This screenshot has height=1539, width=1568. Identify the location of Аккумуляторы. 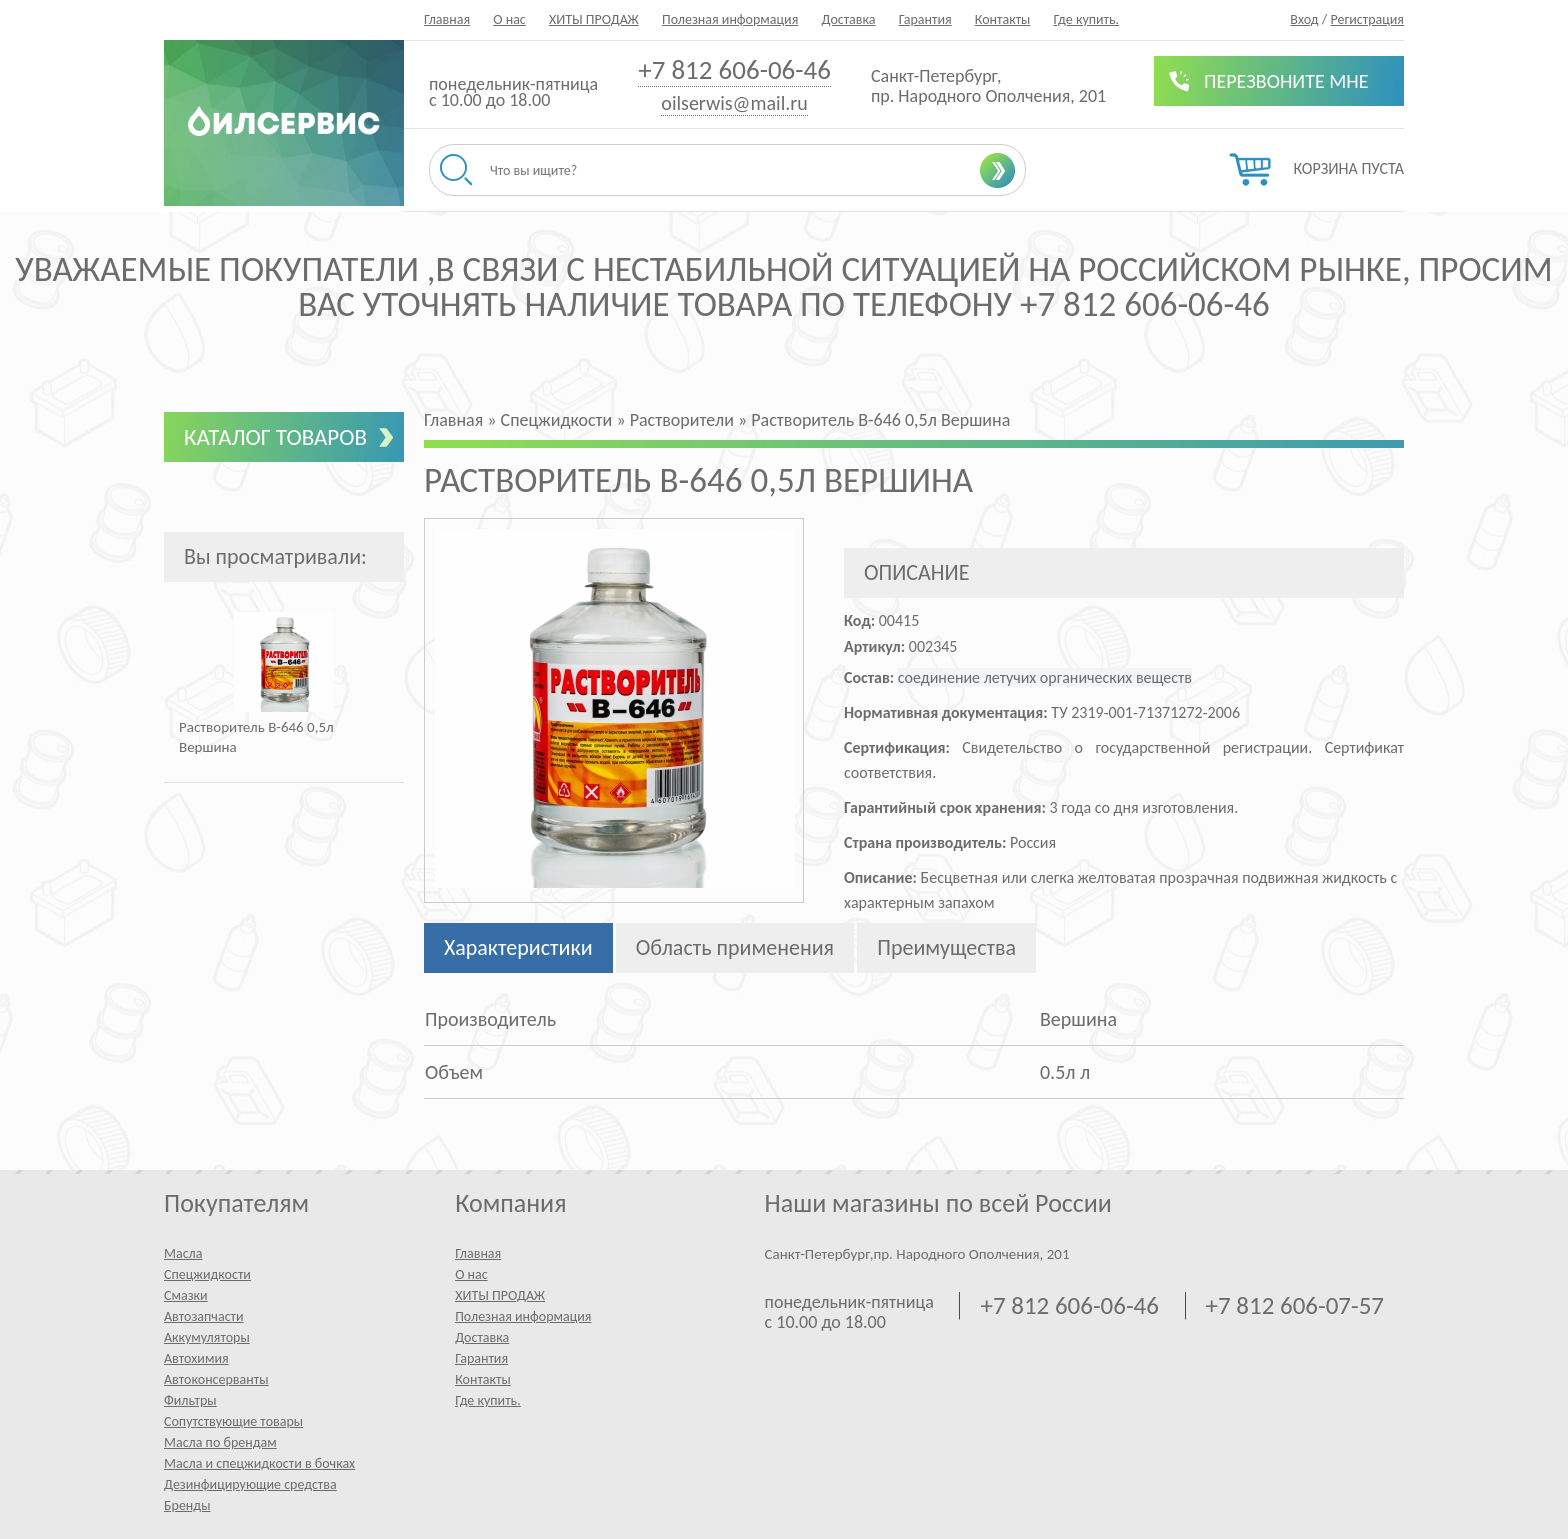
(207, 1337).